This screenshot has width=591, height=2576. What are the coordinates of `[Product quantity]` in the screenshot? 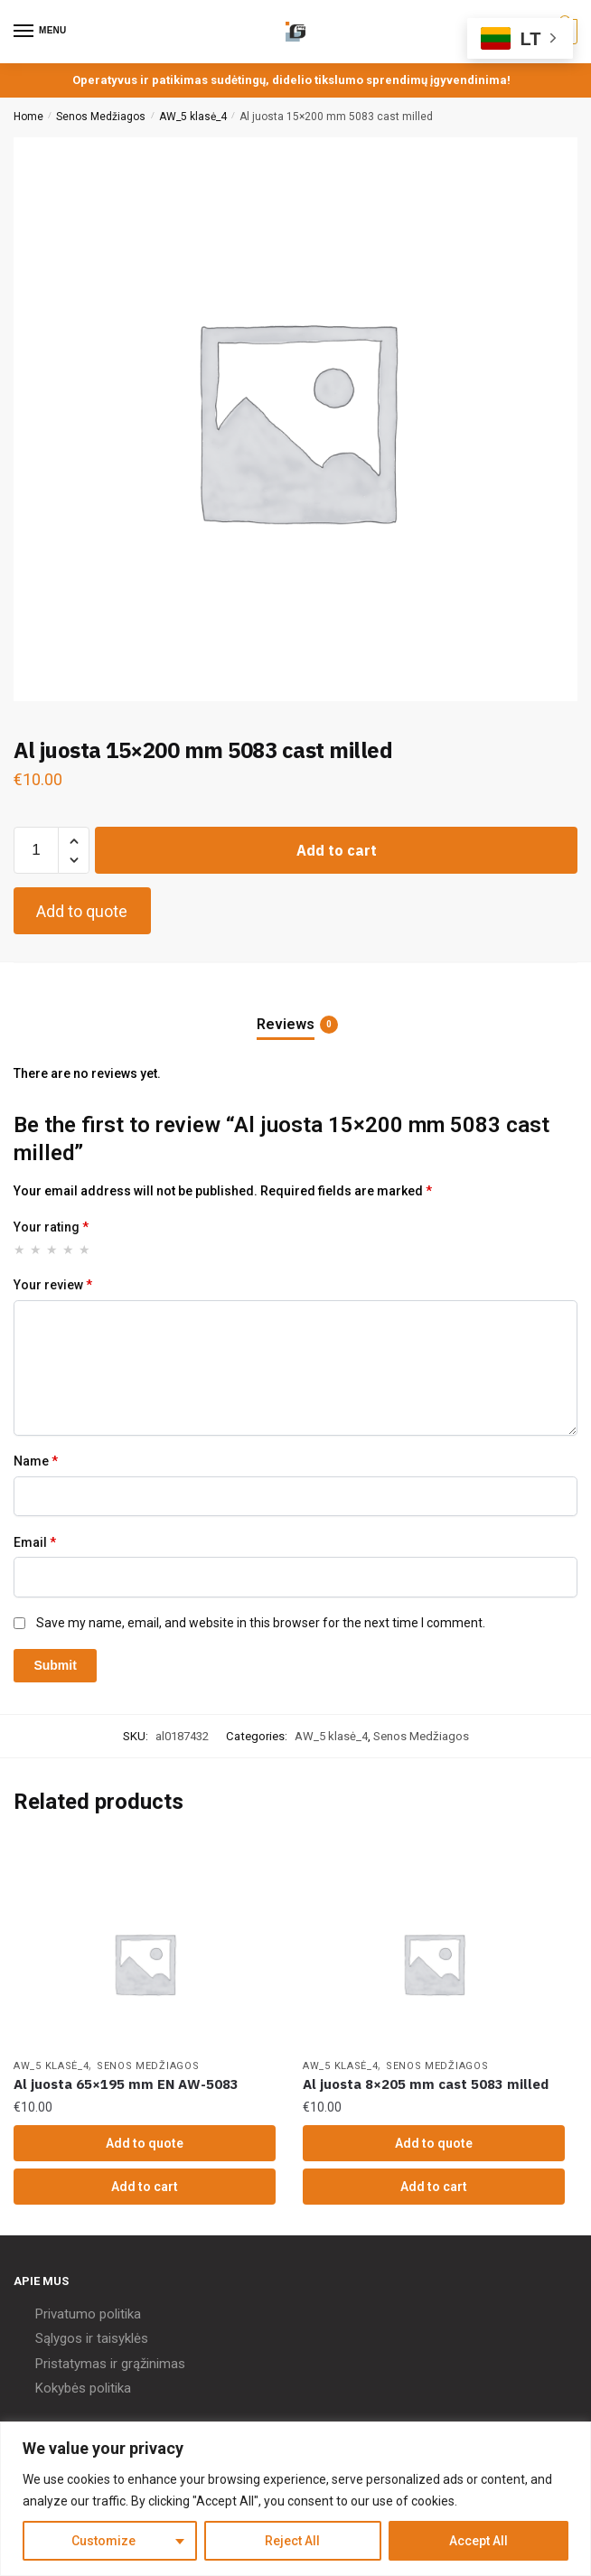 It's located at (36, 850).